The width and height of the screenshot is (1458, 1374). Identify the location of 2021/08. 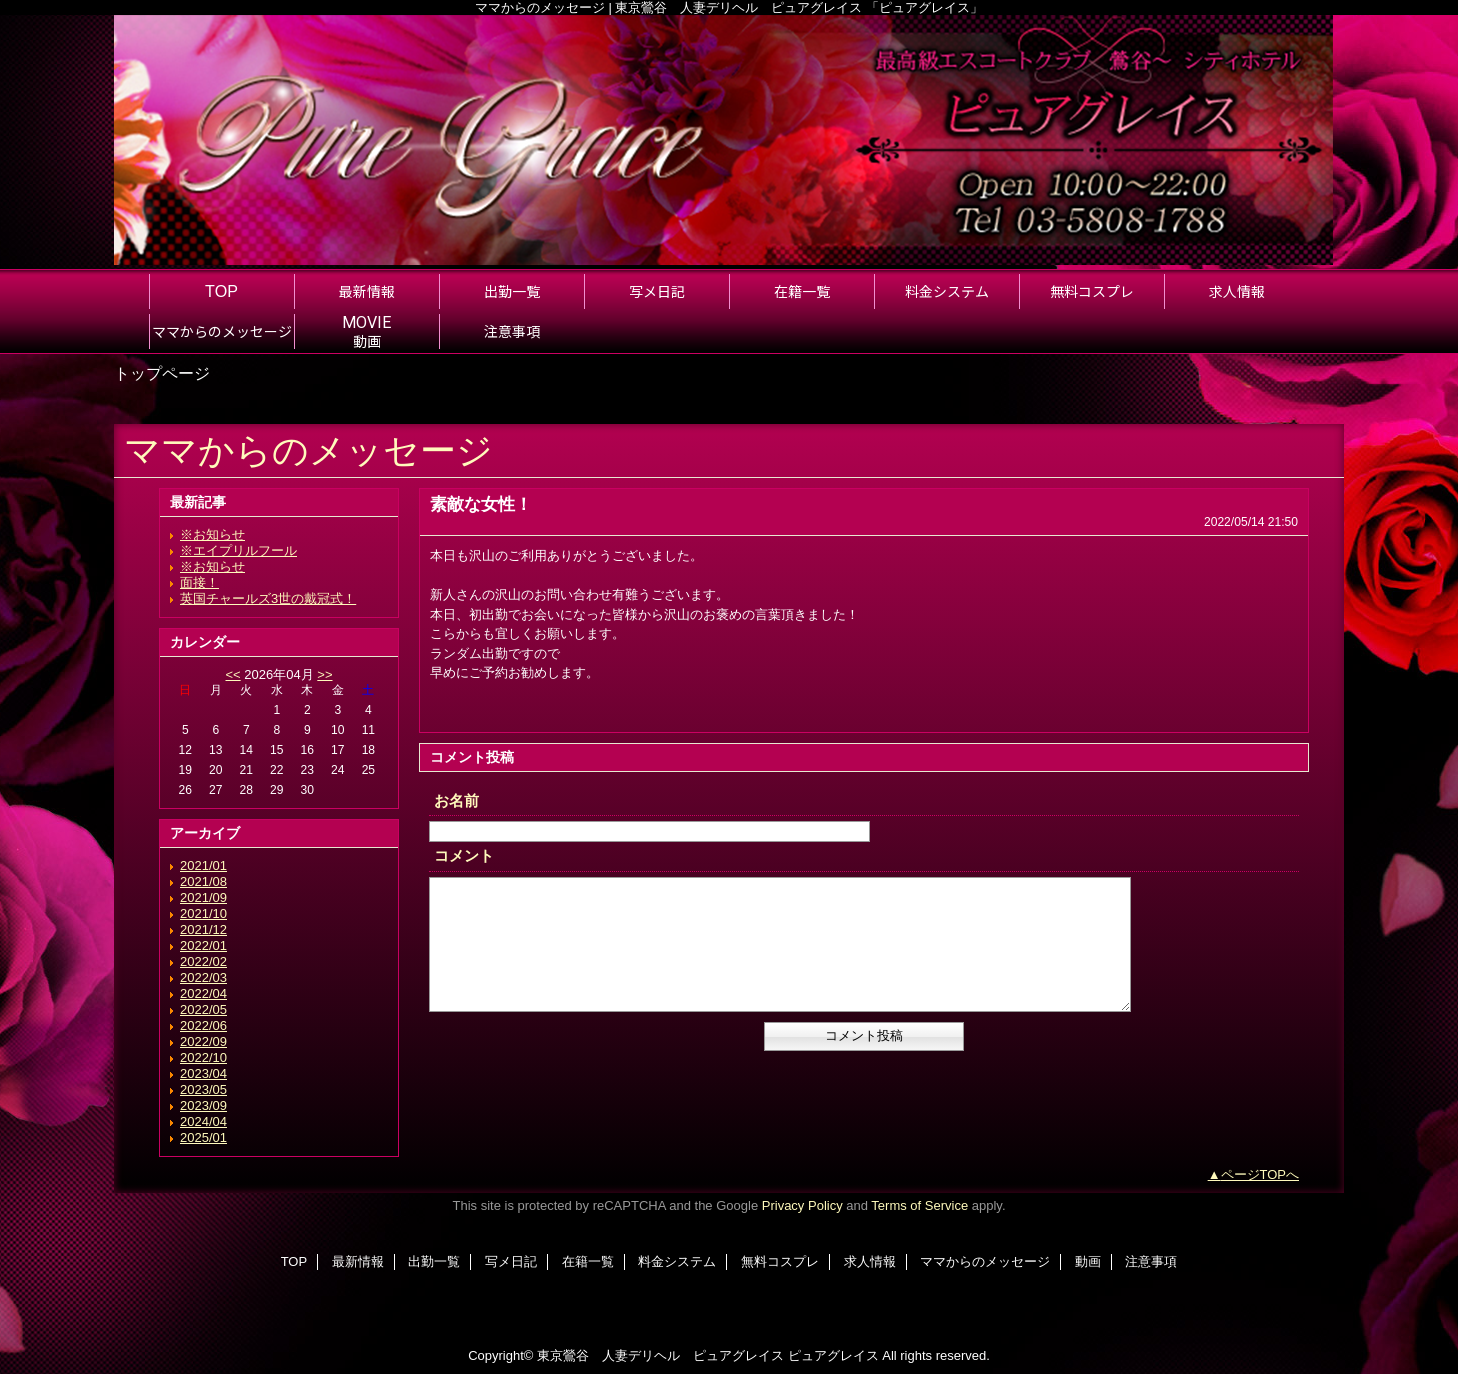
(203, 881).